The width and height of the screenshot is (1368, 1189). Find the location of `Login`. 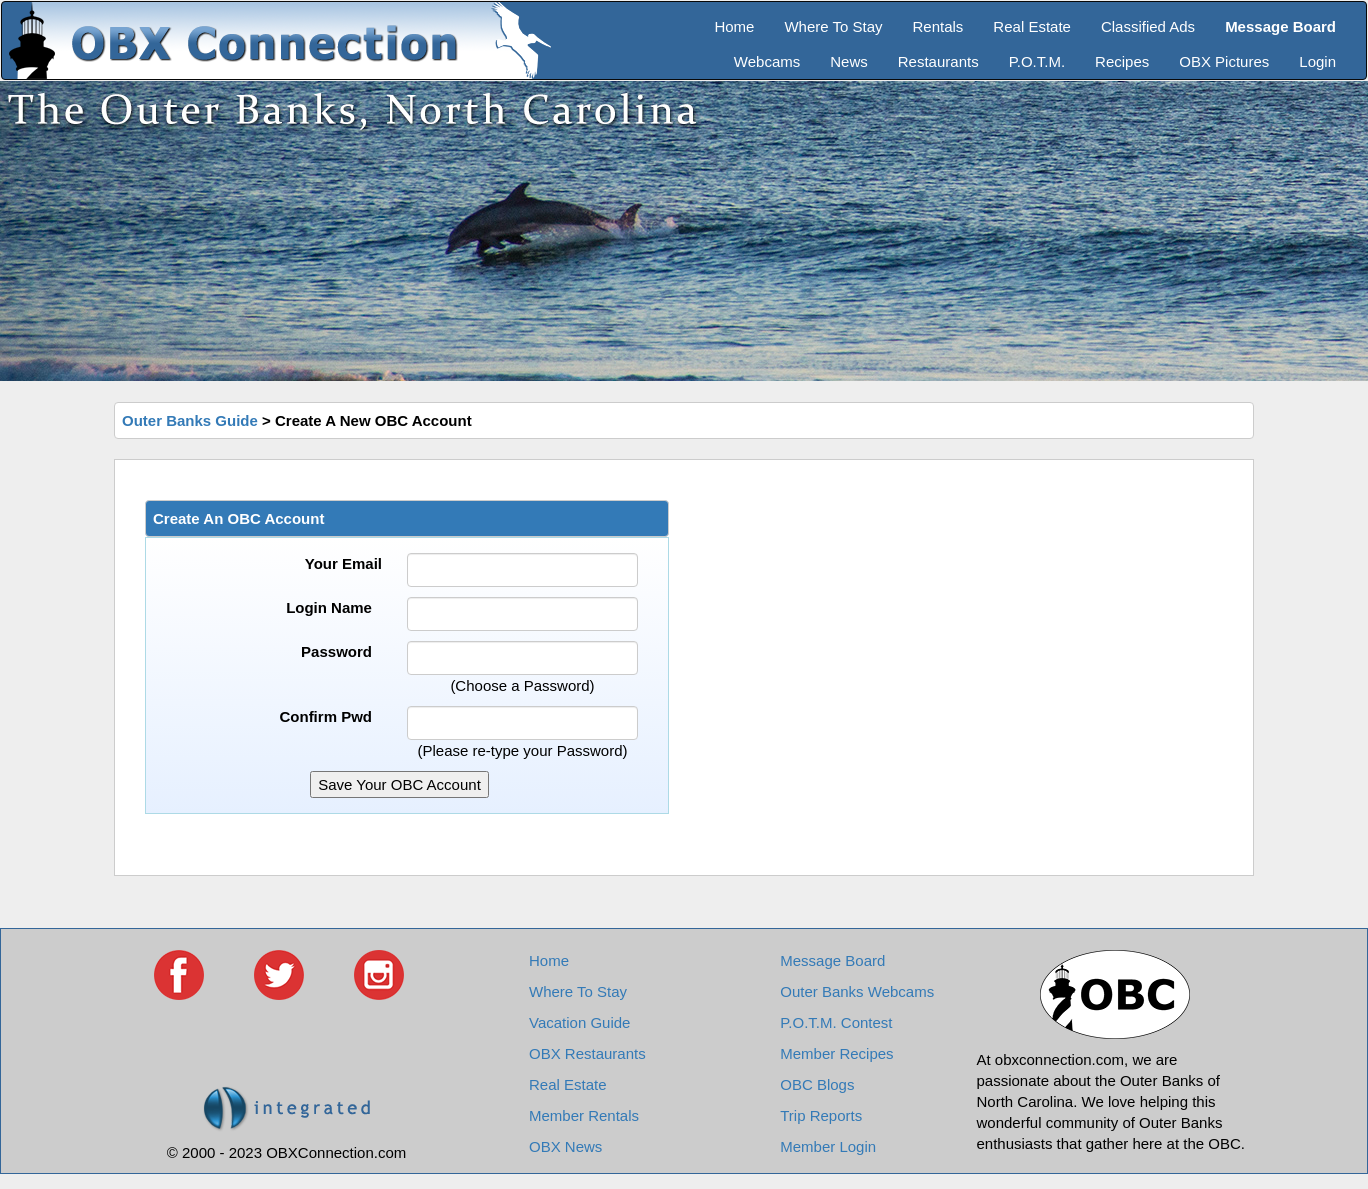

Login is located at coordinates (1317, 61).